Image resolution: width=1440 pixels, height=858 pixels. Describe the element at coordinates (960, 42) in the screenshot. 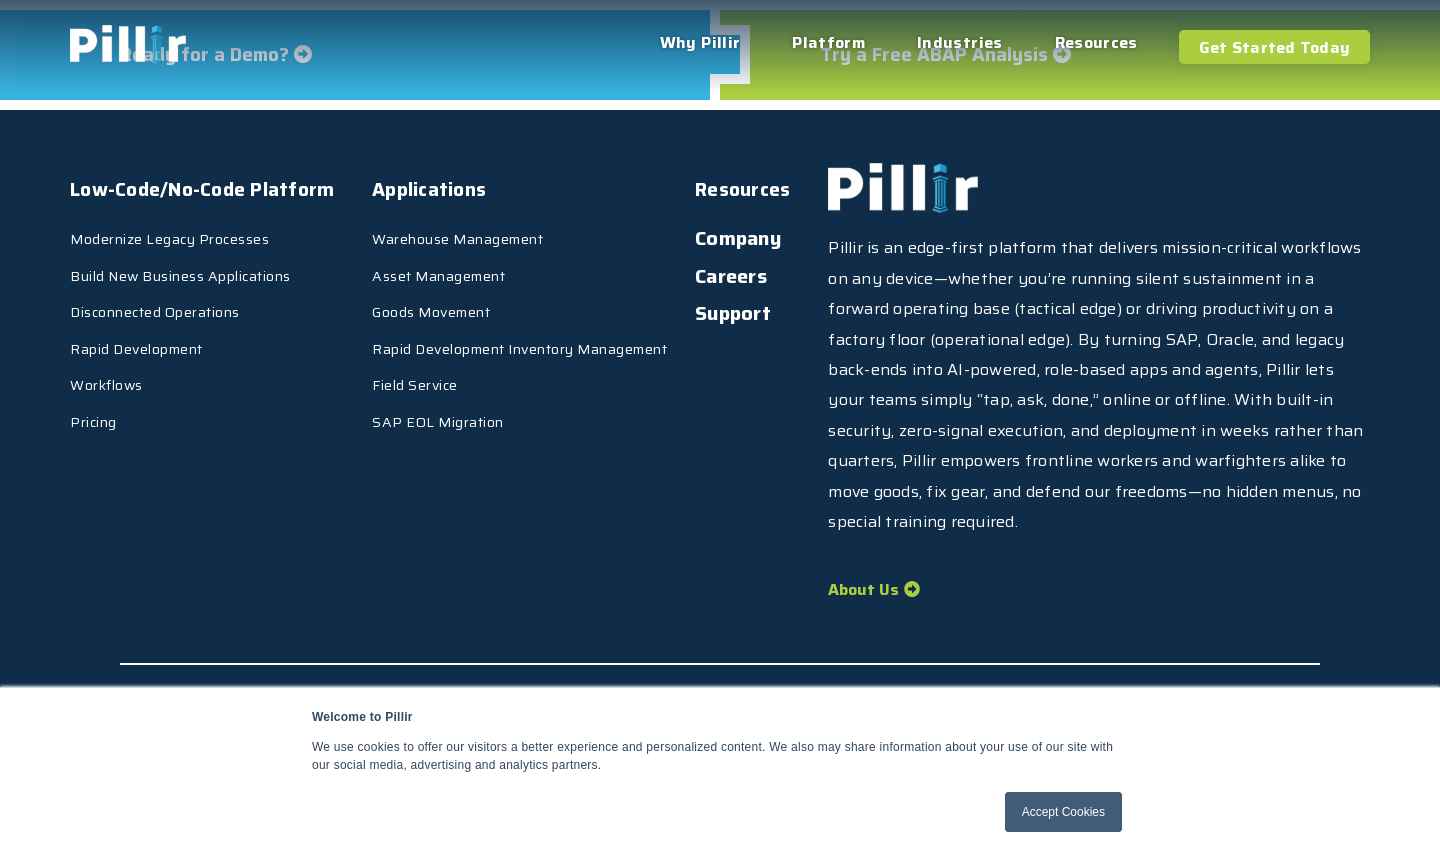

I see `Industries [menuitem]` at that location.